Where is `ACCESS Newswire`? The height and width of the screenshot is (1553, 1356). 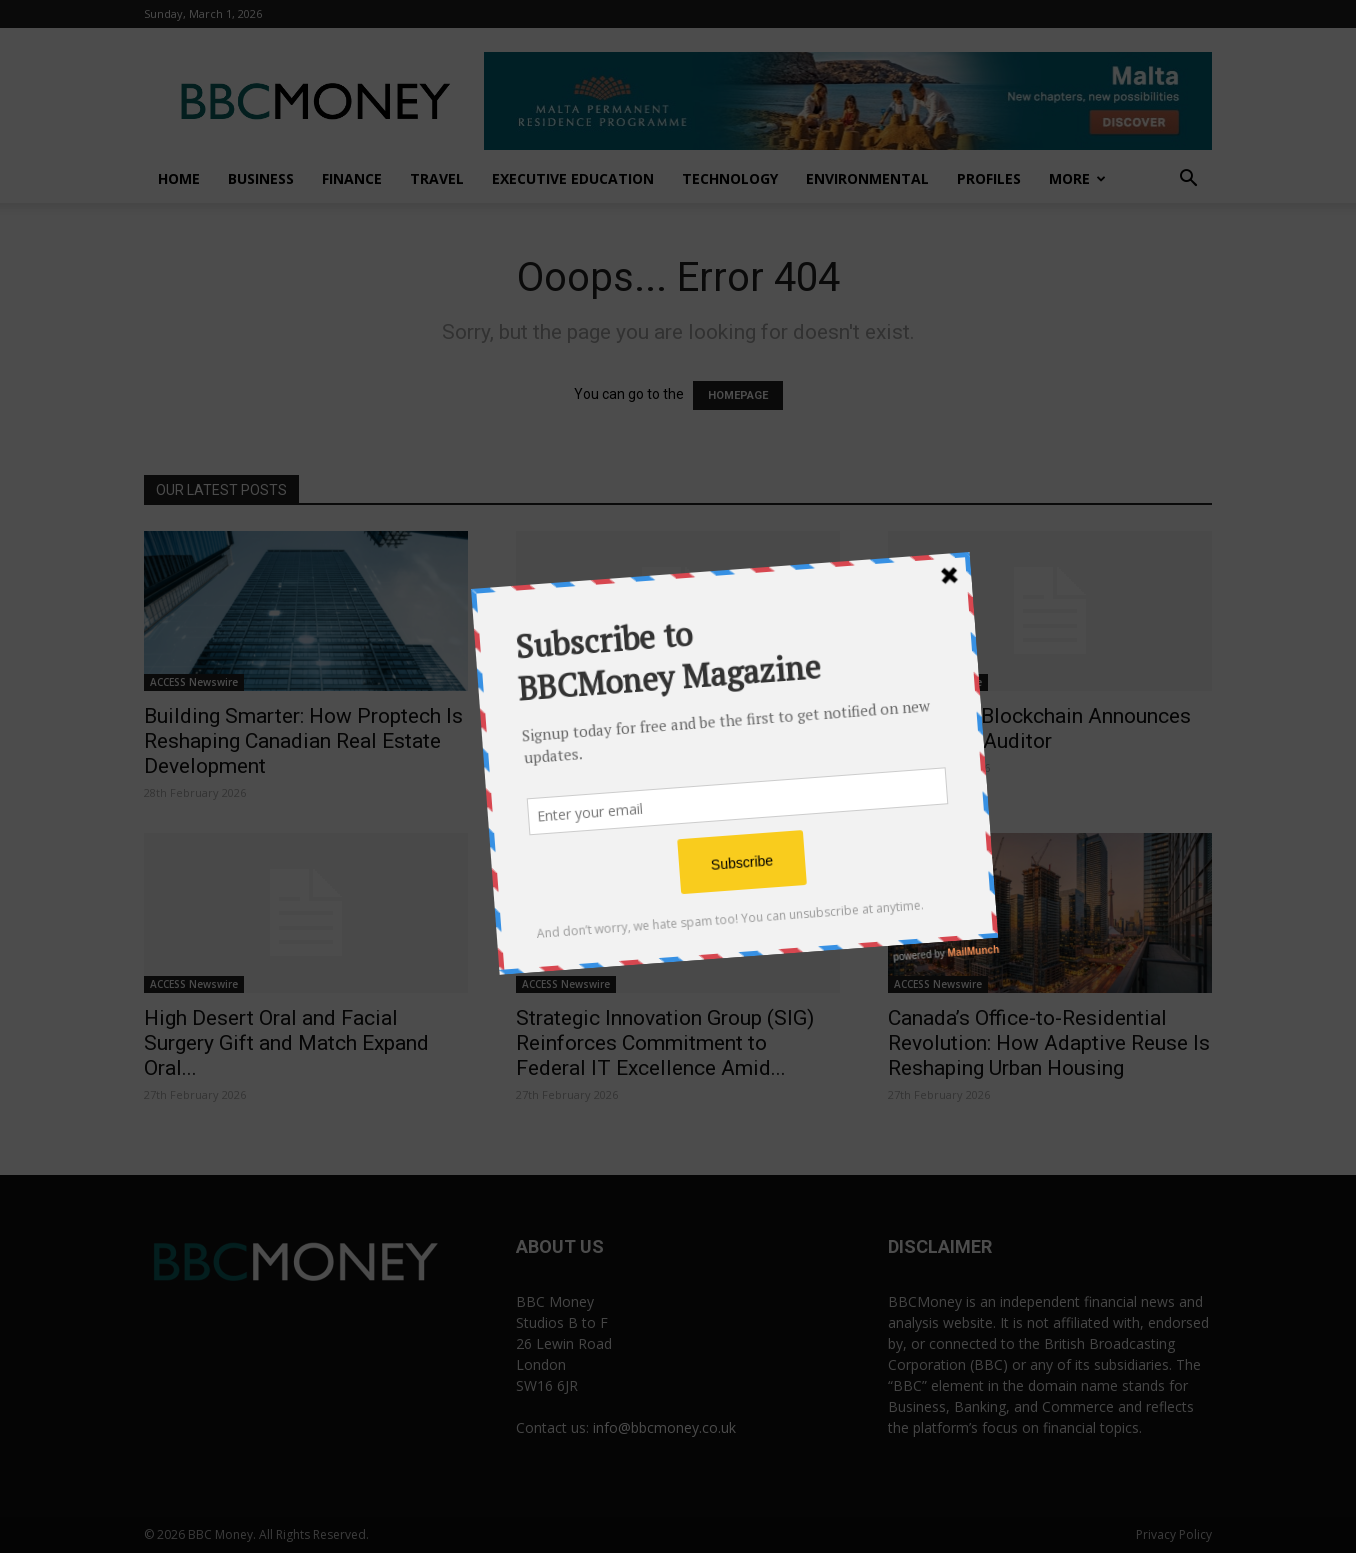 ACCESS Newswire is located at coordinates (194, 682).